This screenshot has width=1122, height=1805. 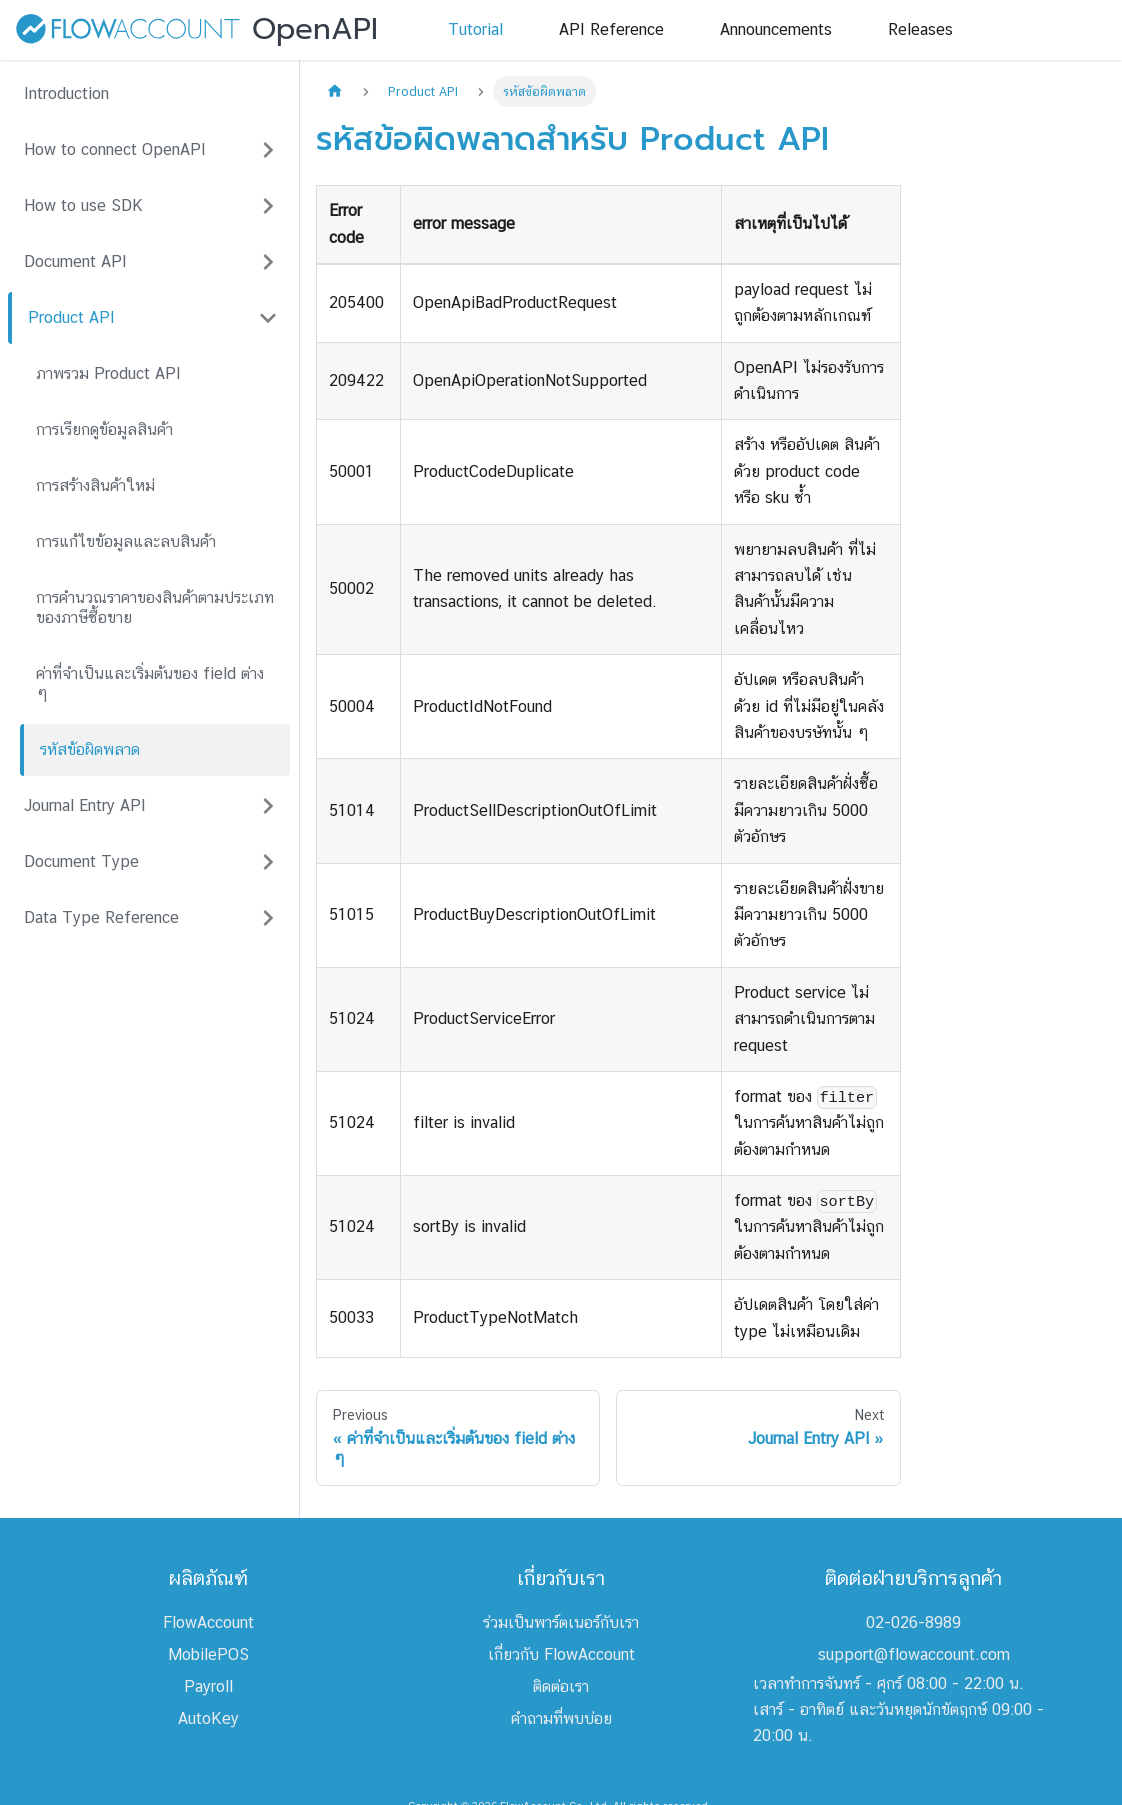 I want to click on How to connect OpenAPI, so click(x=115, y=149).